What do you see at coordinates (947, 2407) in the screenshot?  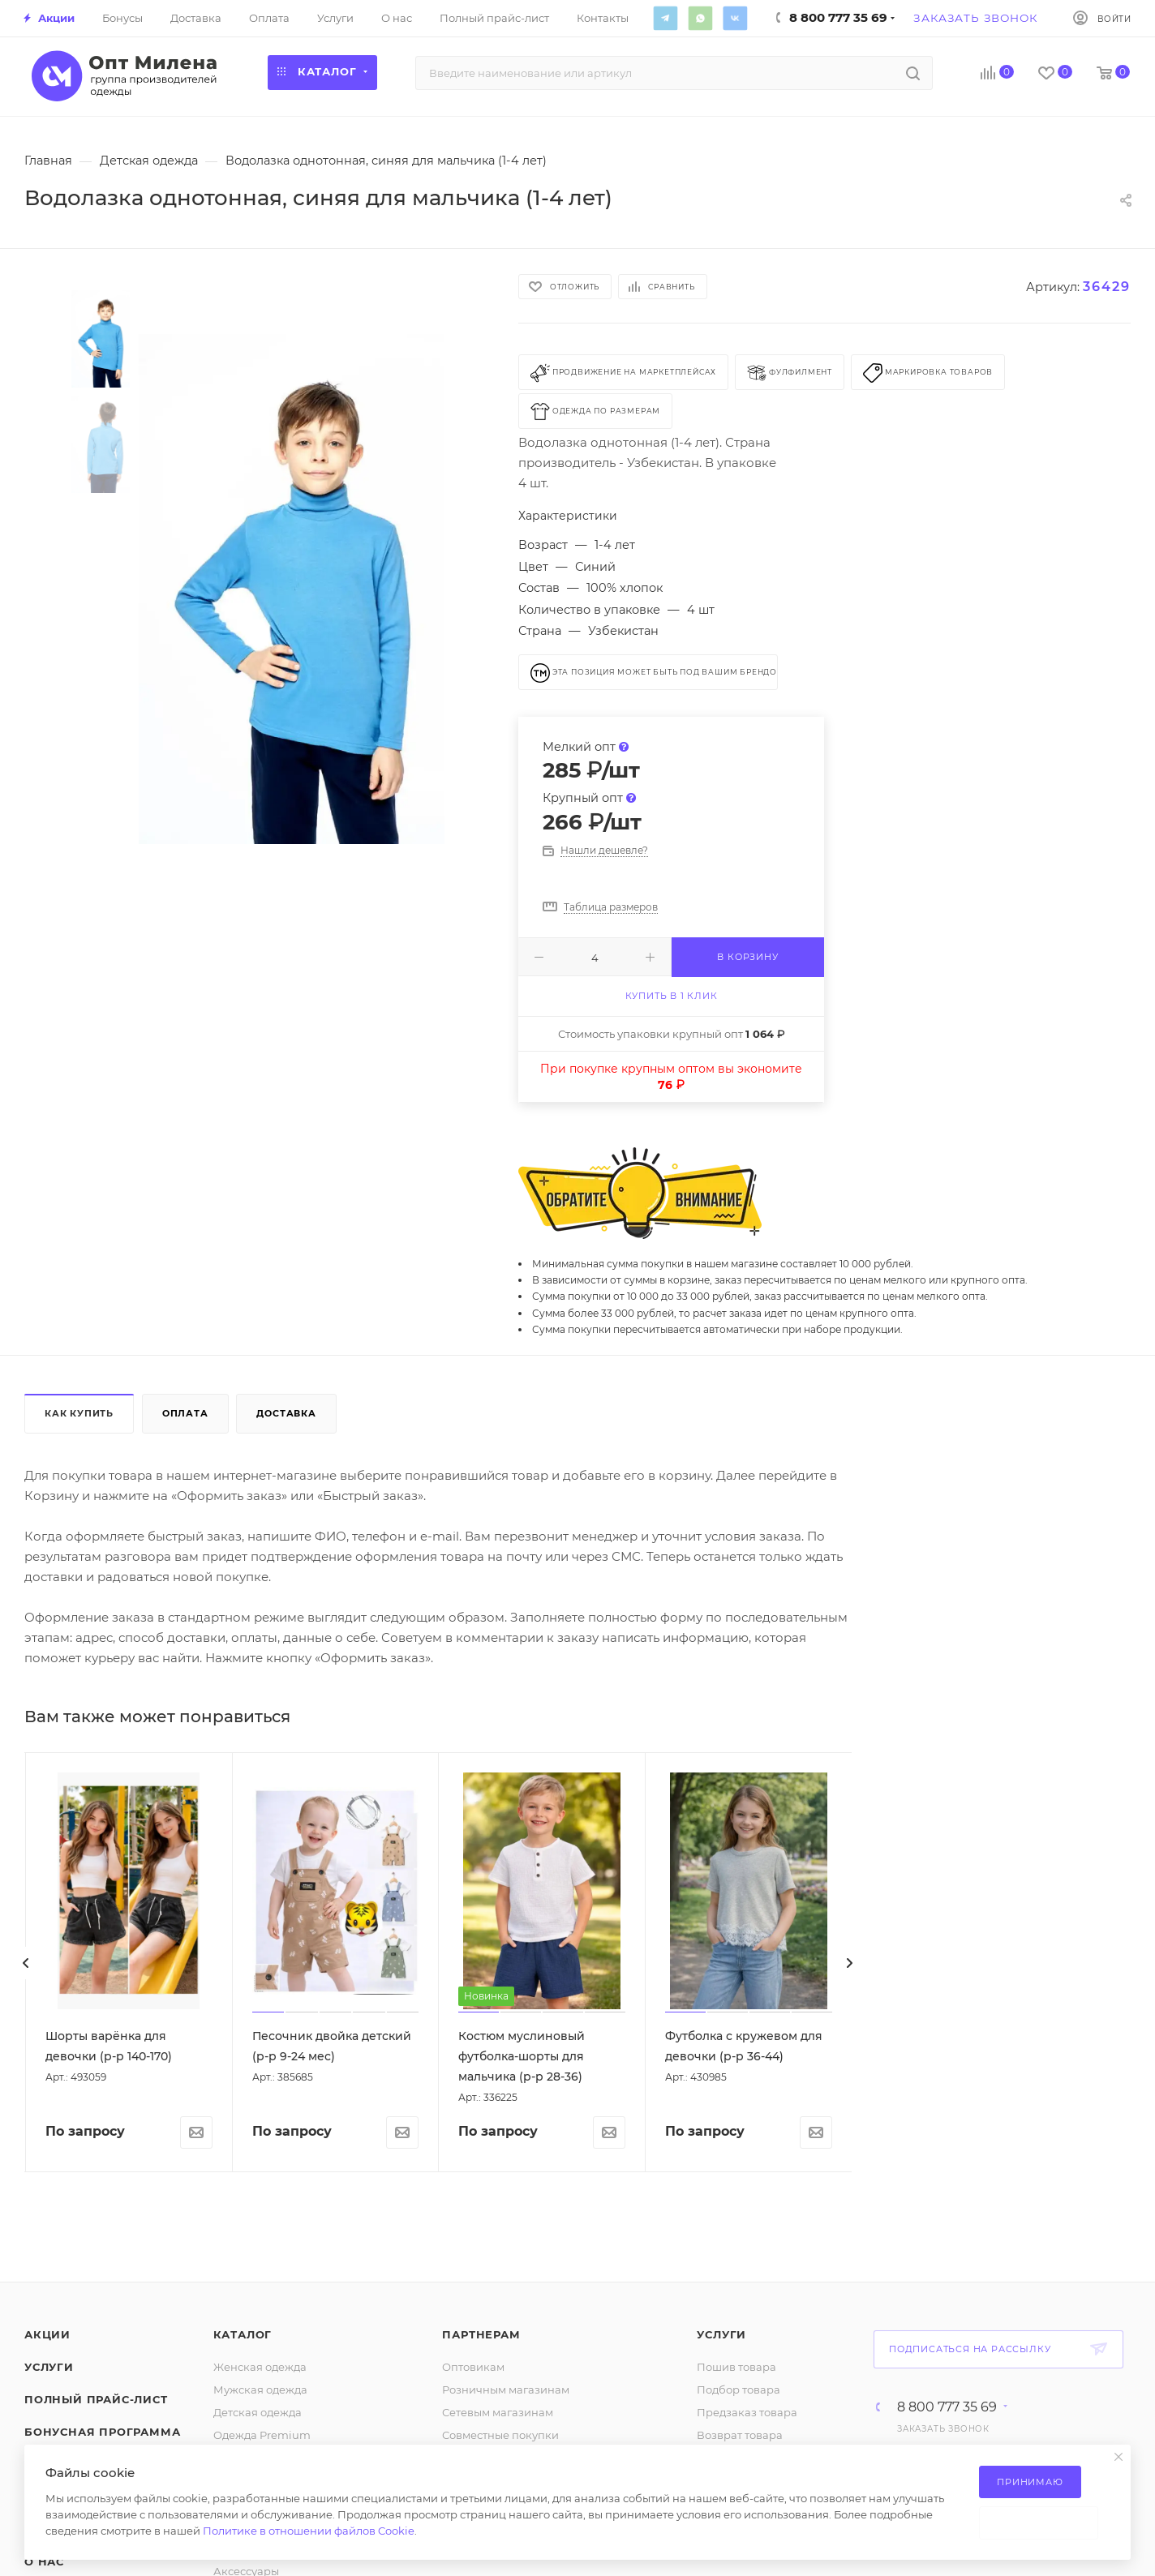 I see `8 800 777 35 69` at bounding box center [947, 2407].